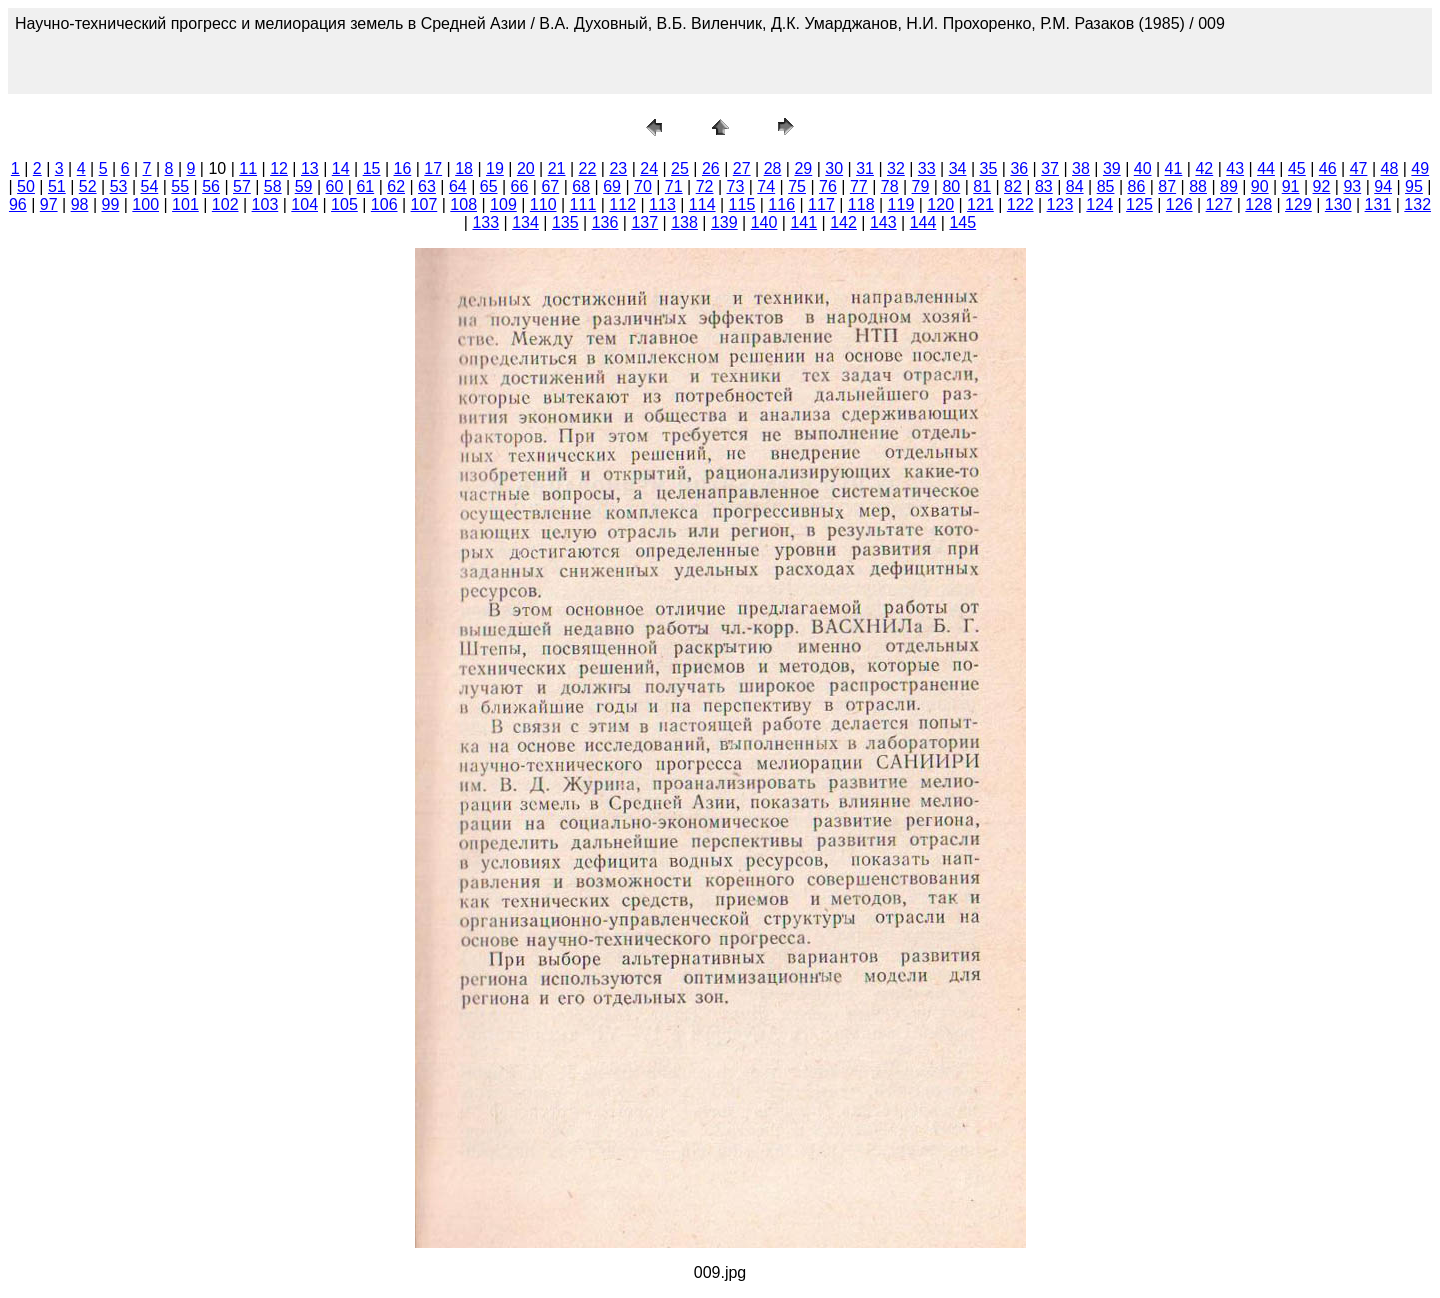 The width and height of the screenshot is (1440, 1298). What do you see at coordinates (766, 186) in the screenshot?
I see `74` at bounding box center [766, 186].